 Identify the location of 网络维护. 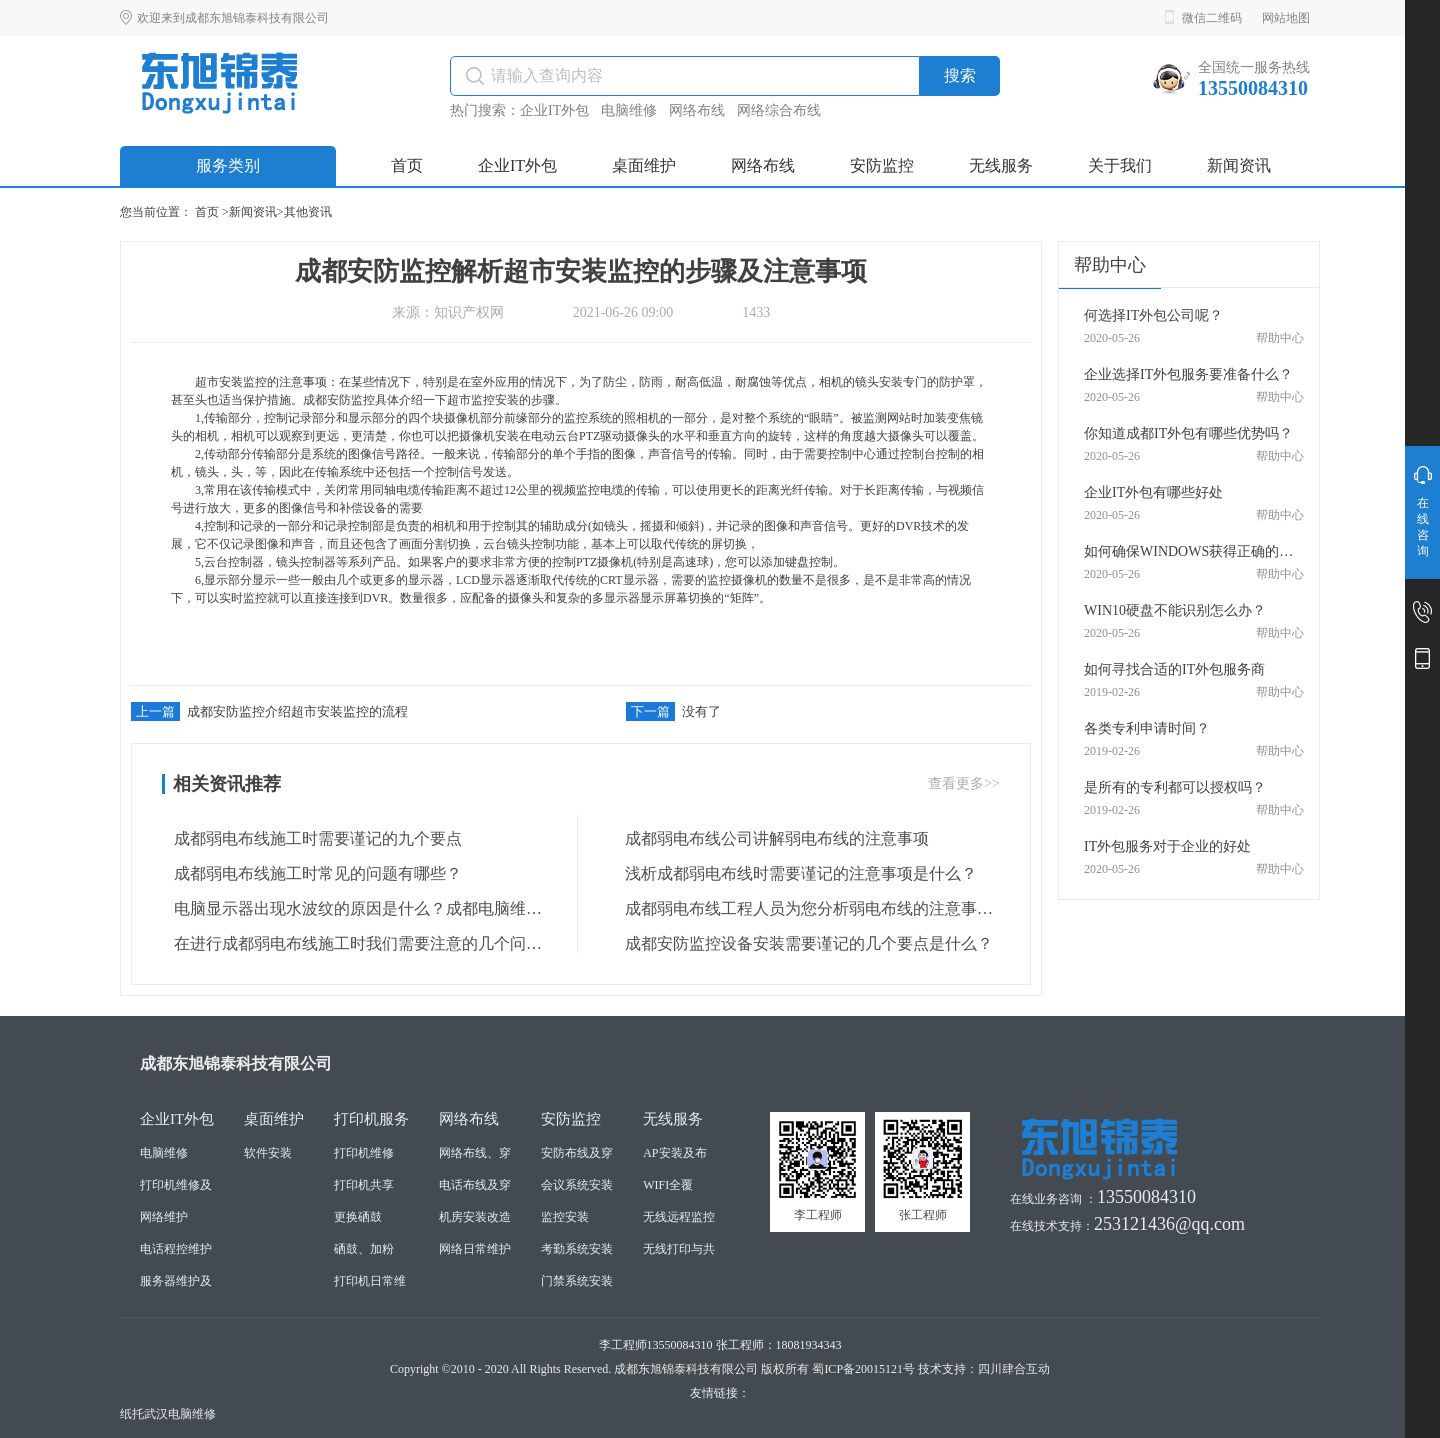
(164, 1217).